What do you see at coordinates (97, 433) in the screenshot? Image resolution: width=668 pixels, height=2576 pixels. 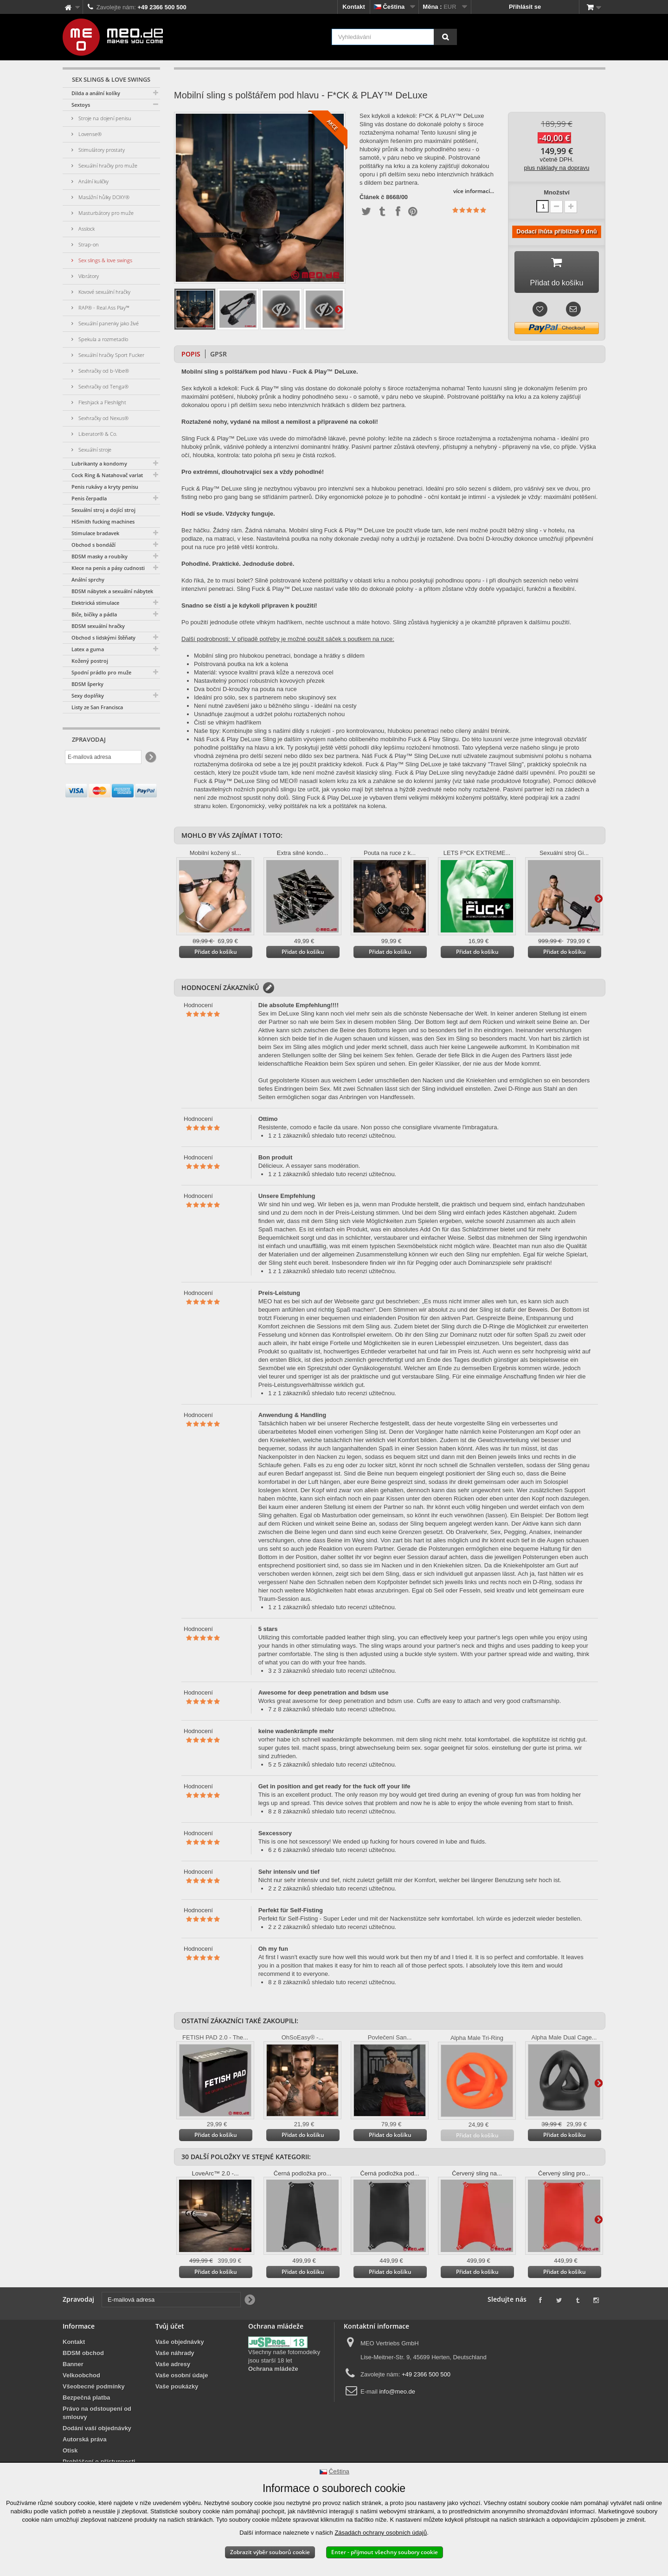 I see `Liberator® & Co.` at bounding box center [97, 433].